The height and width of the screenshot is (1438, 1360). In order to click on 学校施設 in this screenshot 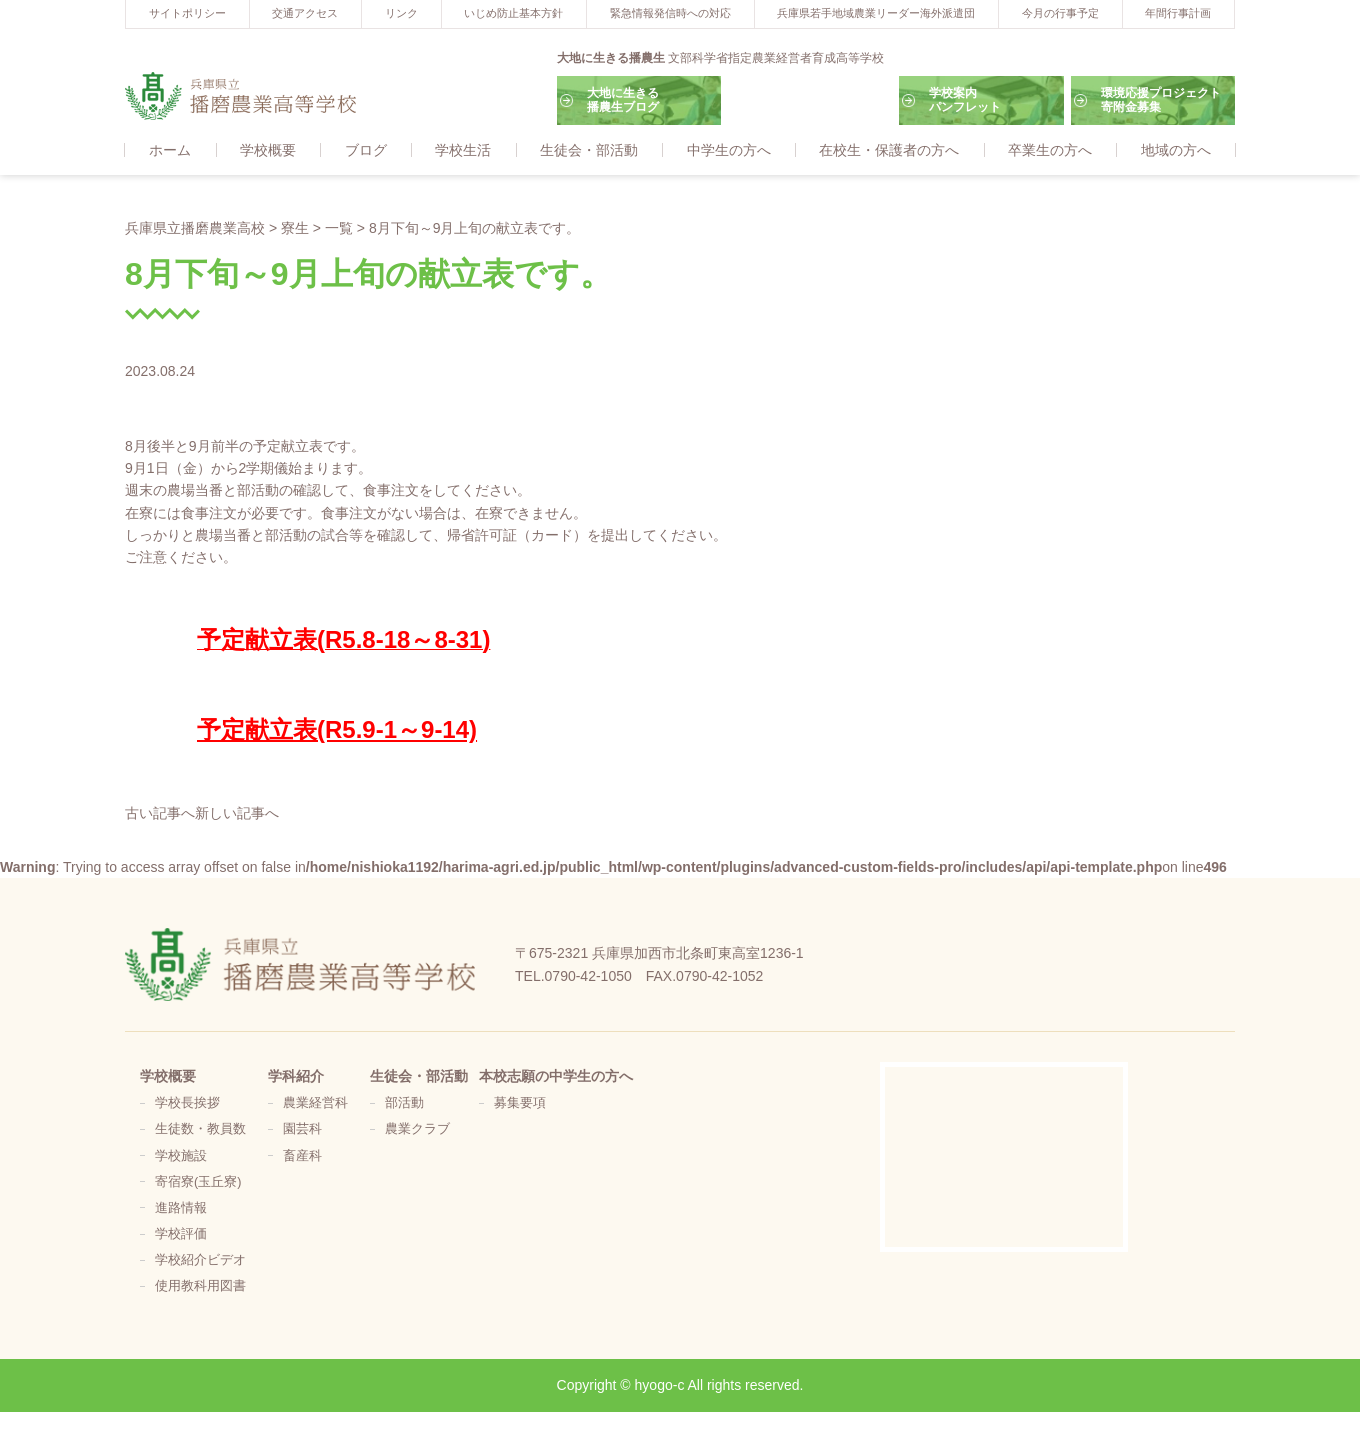, I will do `click(181, 1157)`.